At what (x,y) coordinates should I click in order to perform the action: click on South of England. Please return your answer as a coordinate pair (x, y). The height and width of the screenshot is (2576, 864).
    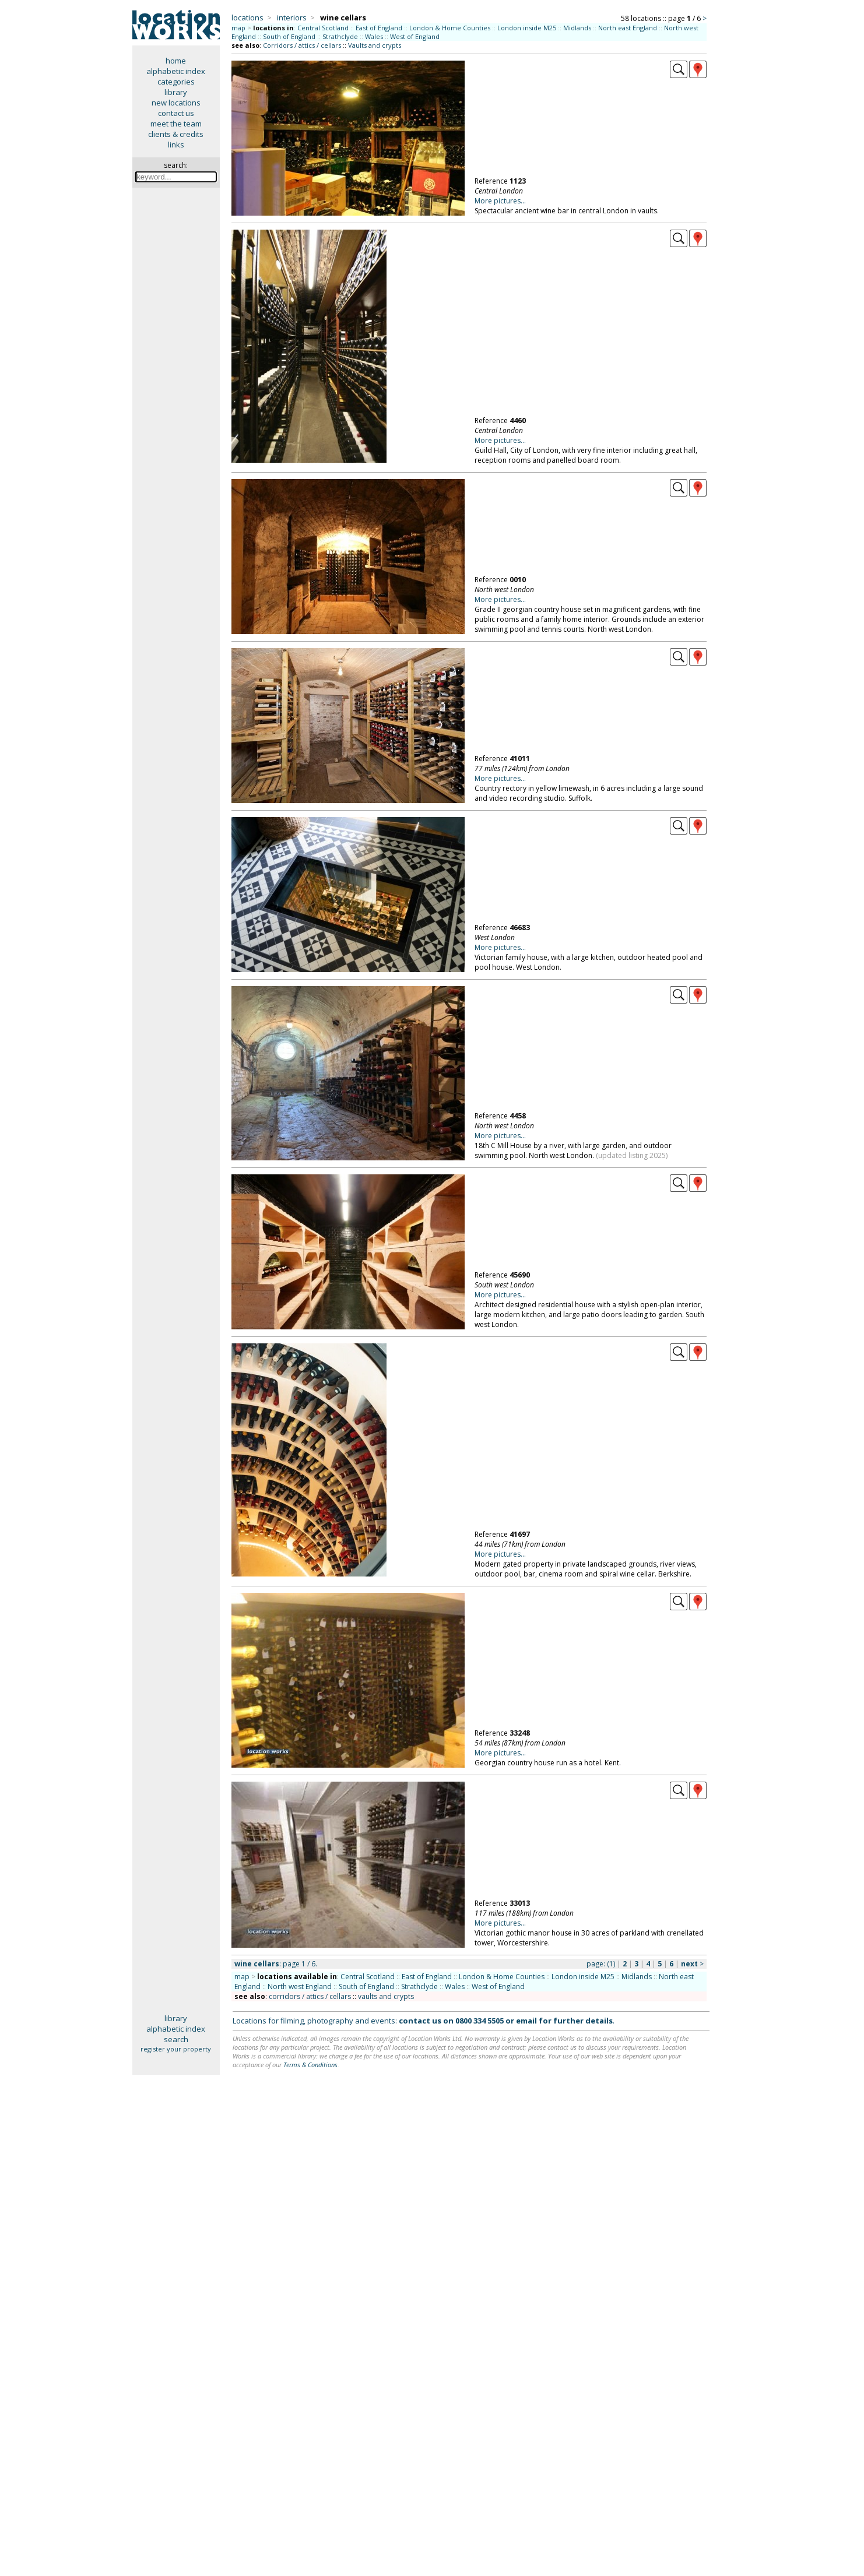
    Looking at the image, I should click on (289, 36).